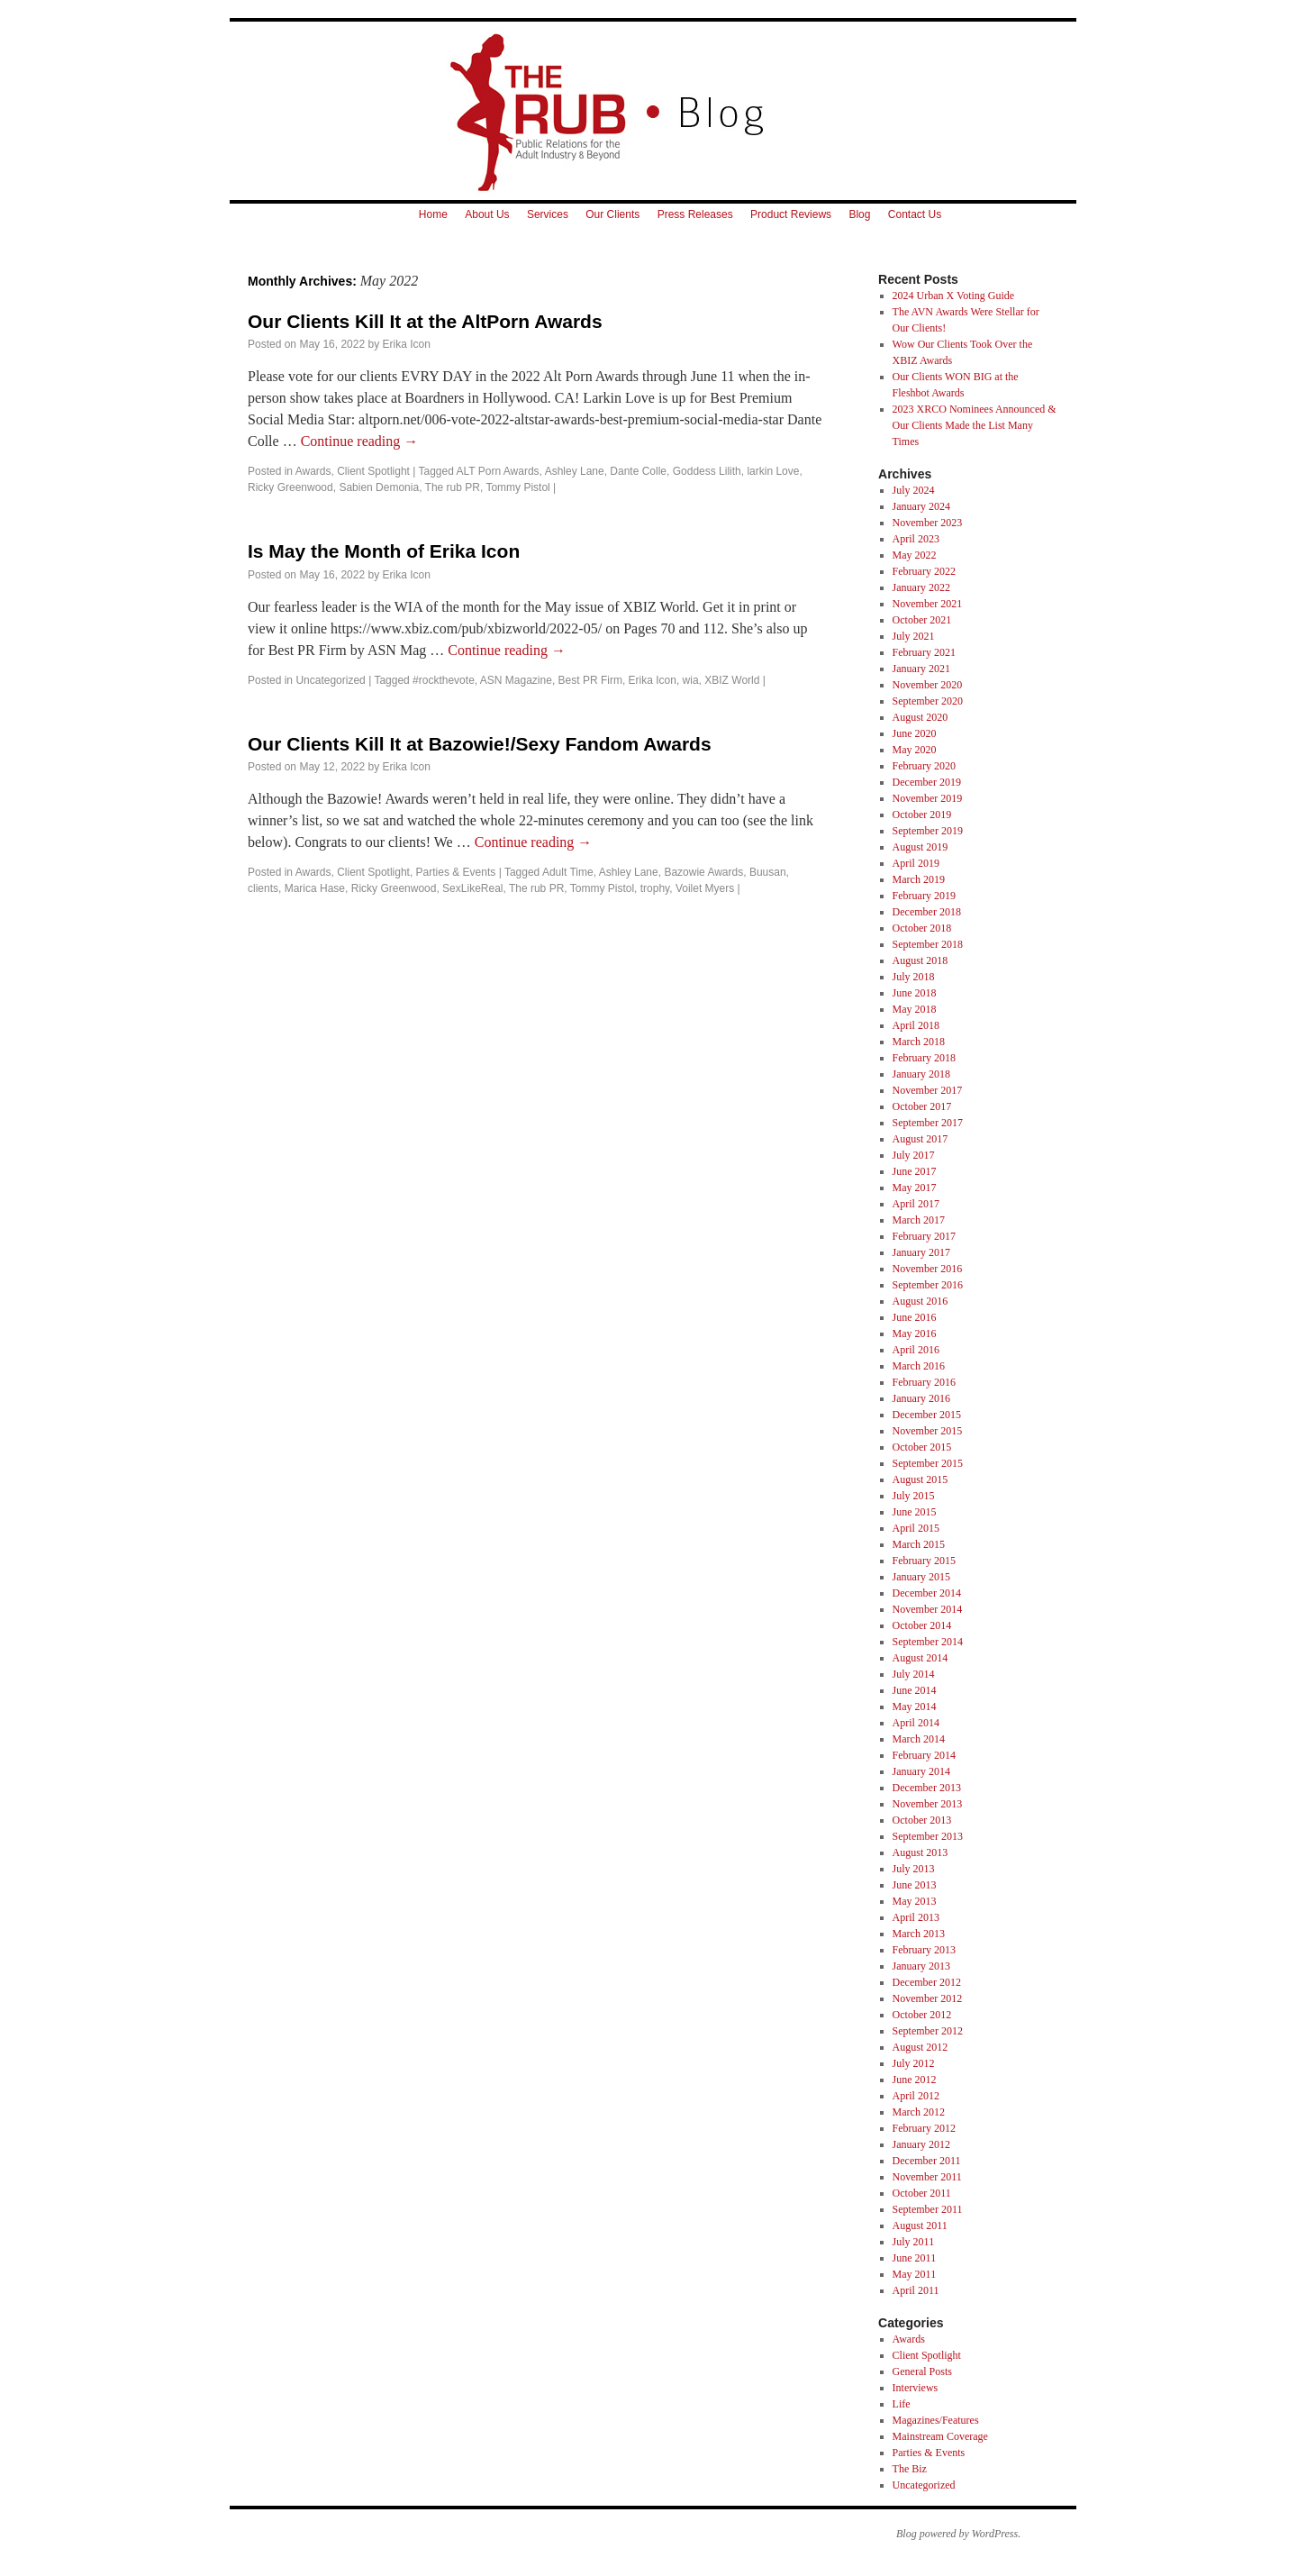 This screenshot has height=2576, width=1306. Describe the element at coordinates (916, 1528) in the screenshot. I see `April 2015` at that location.